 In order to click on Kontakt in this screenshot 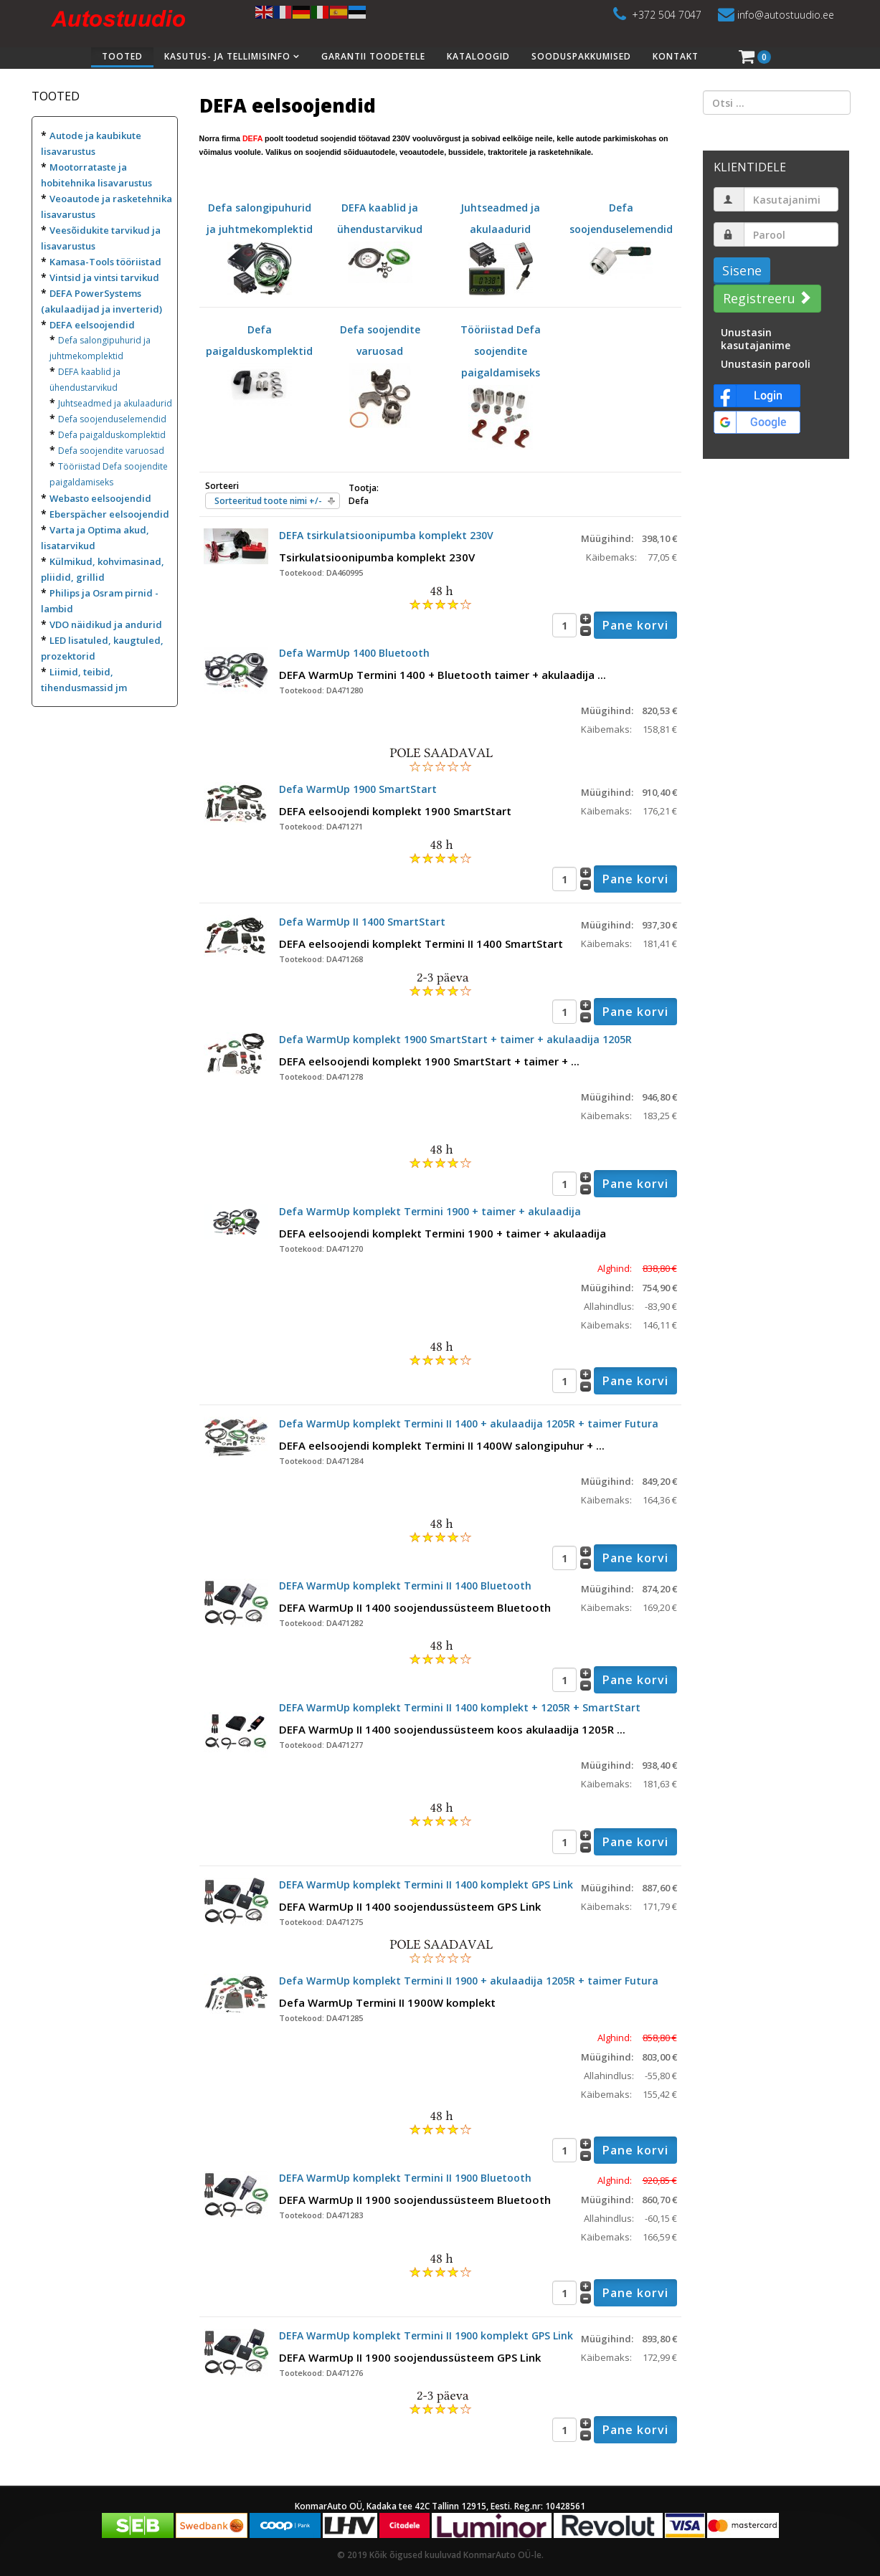, I will do `click(676, 56)`.